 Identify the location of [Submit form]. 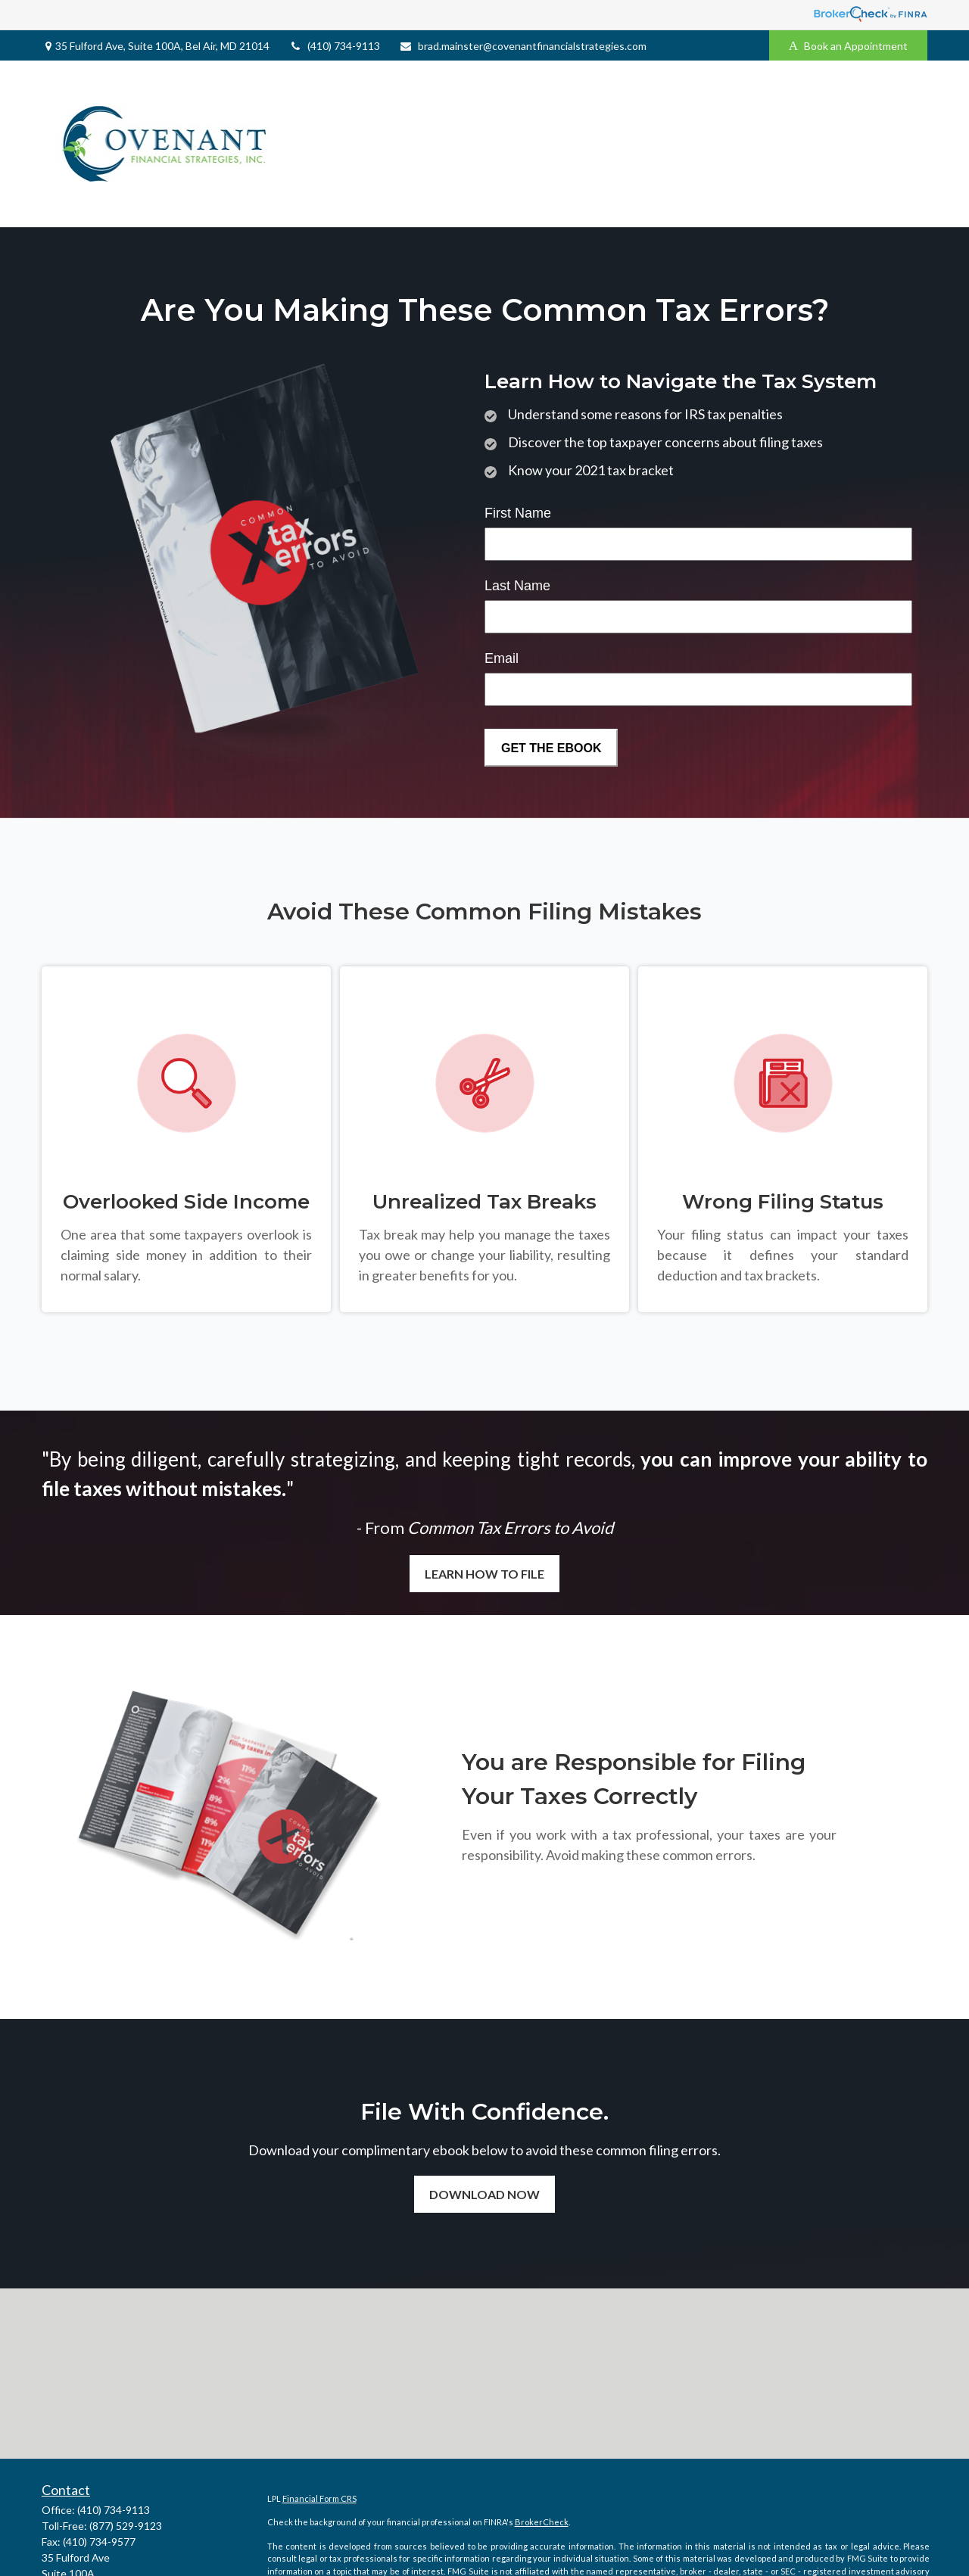
(551, 748).